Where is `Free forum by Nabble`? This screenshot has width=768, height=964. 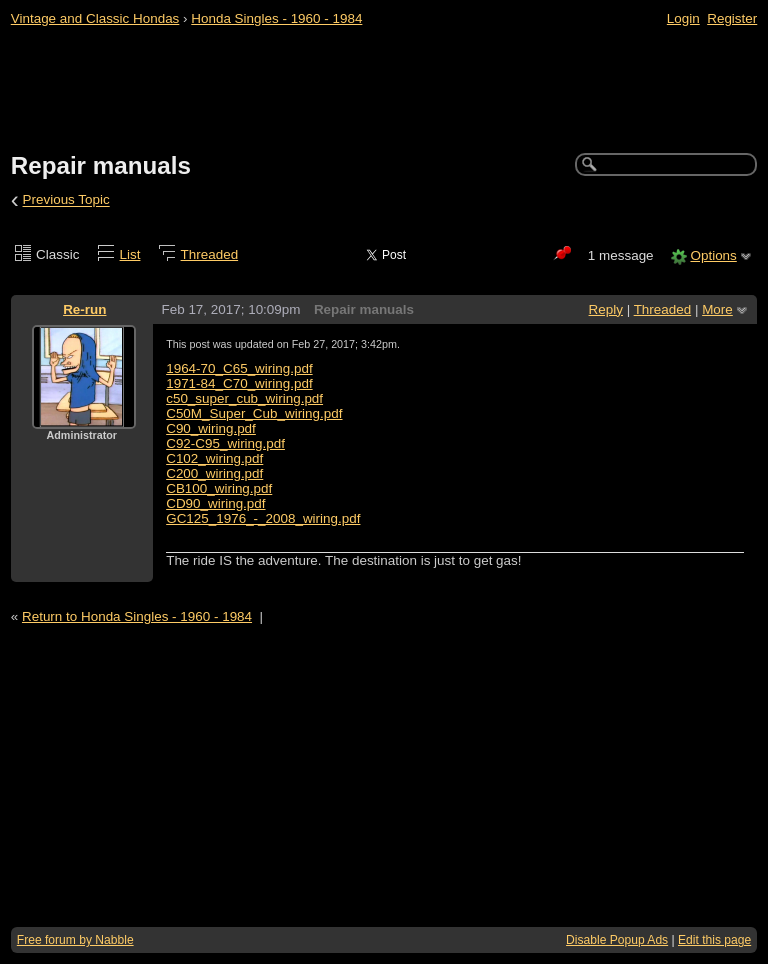
Free forum by Nabble is located at coordinates (75, 940).